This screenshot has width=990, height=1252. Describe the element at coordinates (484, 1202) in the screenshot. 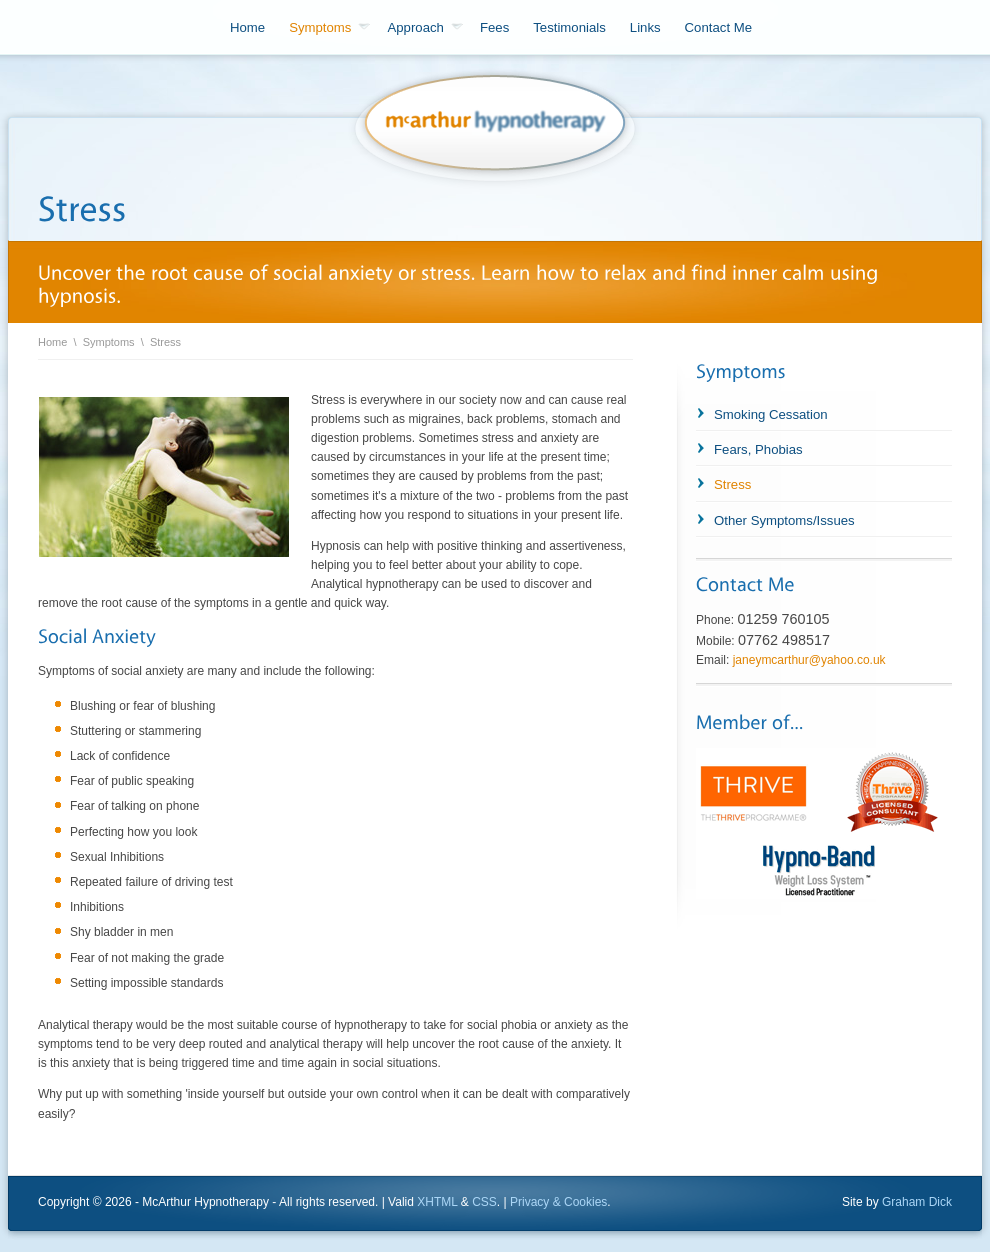

I see `CSS` at that location.